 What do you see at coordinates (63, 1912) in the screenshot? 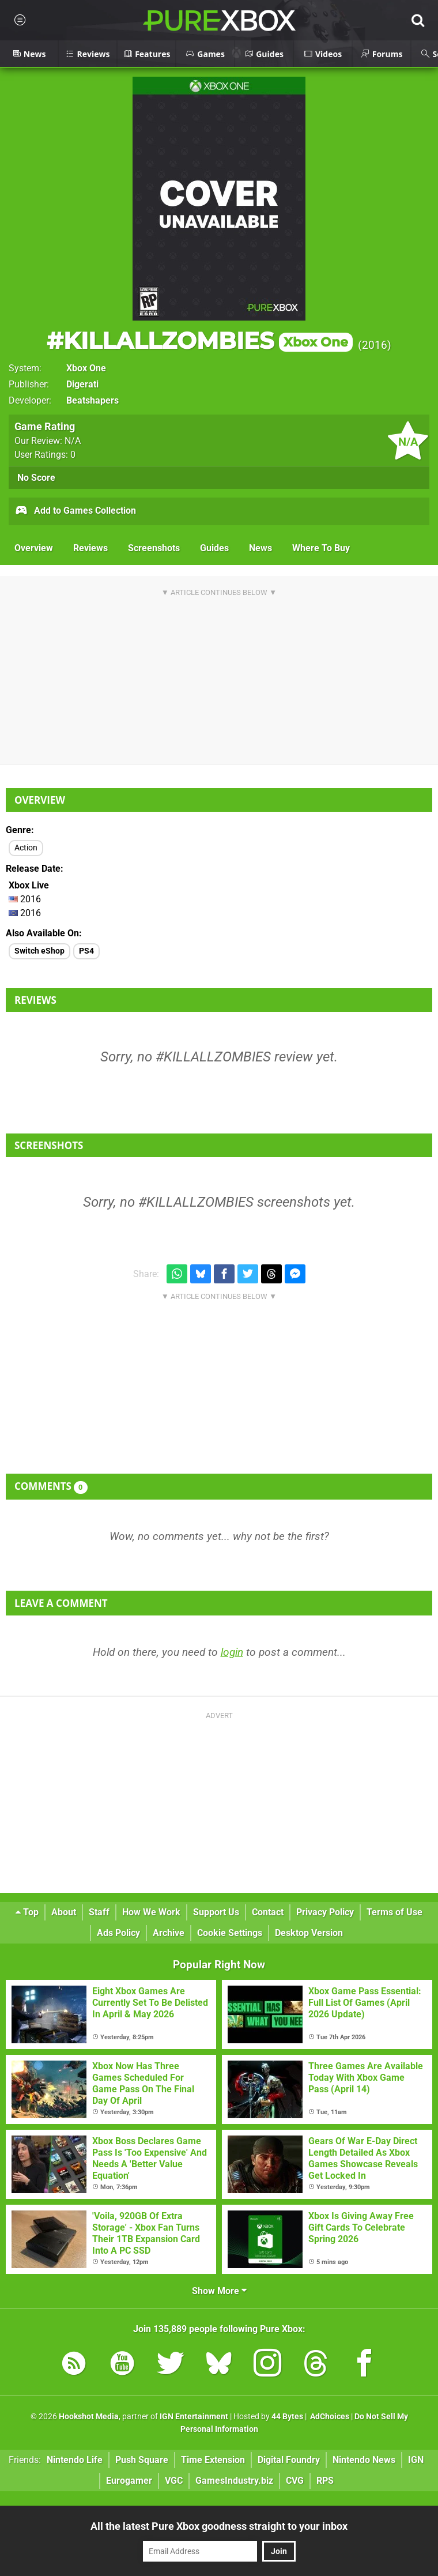
I see `About` at bounding box center [63, 1912].